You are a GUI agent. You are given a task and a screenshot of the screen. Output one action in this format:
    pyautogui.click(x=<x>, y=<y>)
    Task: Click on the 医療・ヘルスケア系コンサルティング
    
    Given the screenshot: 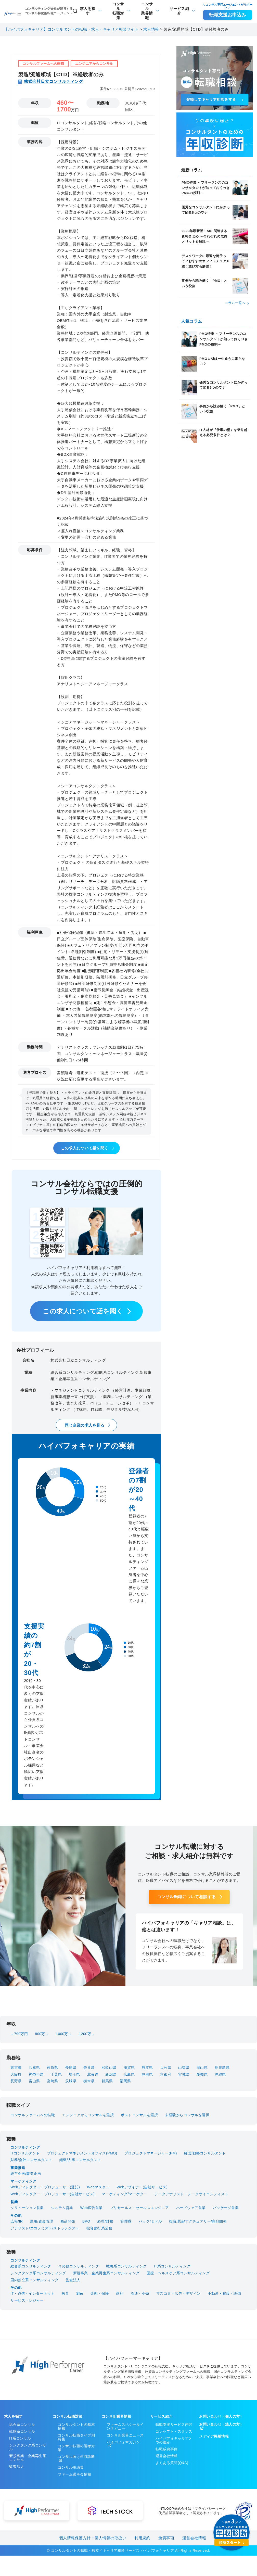 What is the action you would take?
    pyautogui.click(x=178, y=2273)
    